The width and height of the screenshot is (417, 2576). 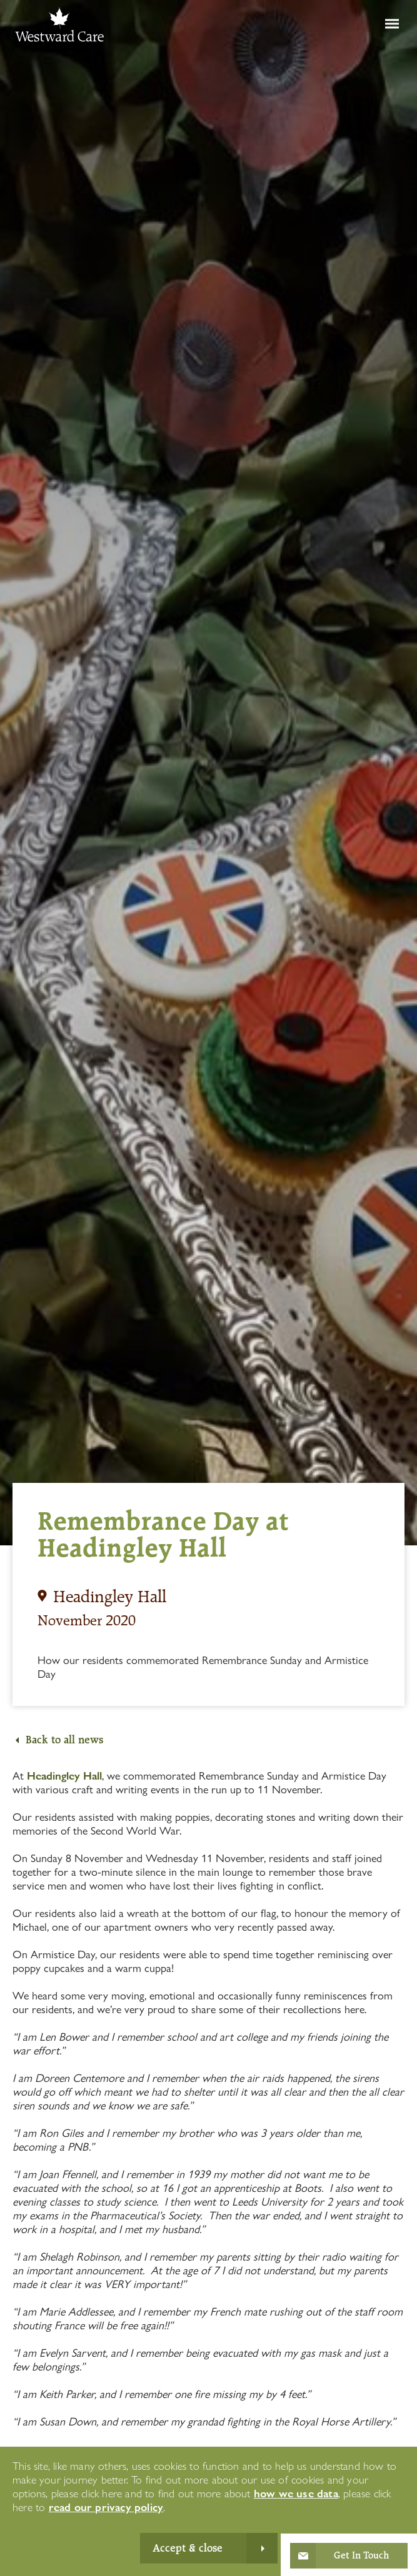 I want to click on Accept & close, so click(x=188, y=2548).